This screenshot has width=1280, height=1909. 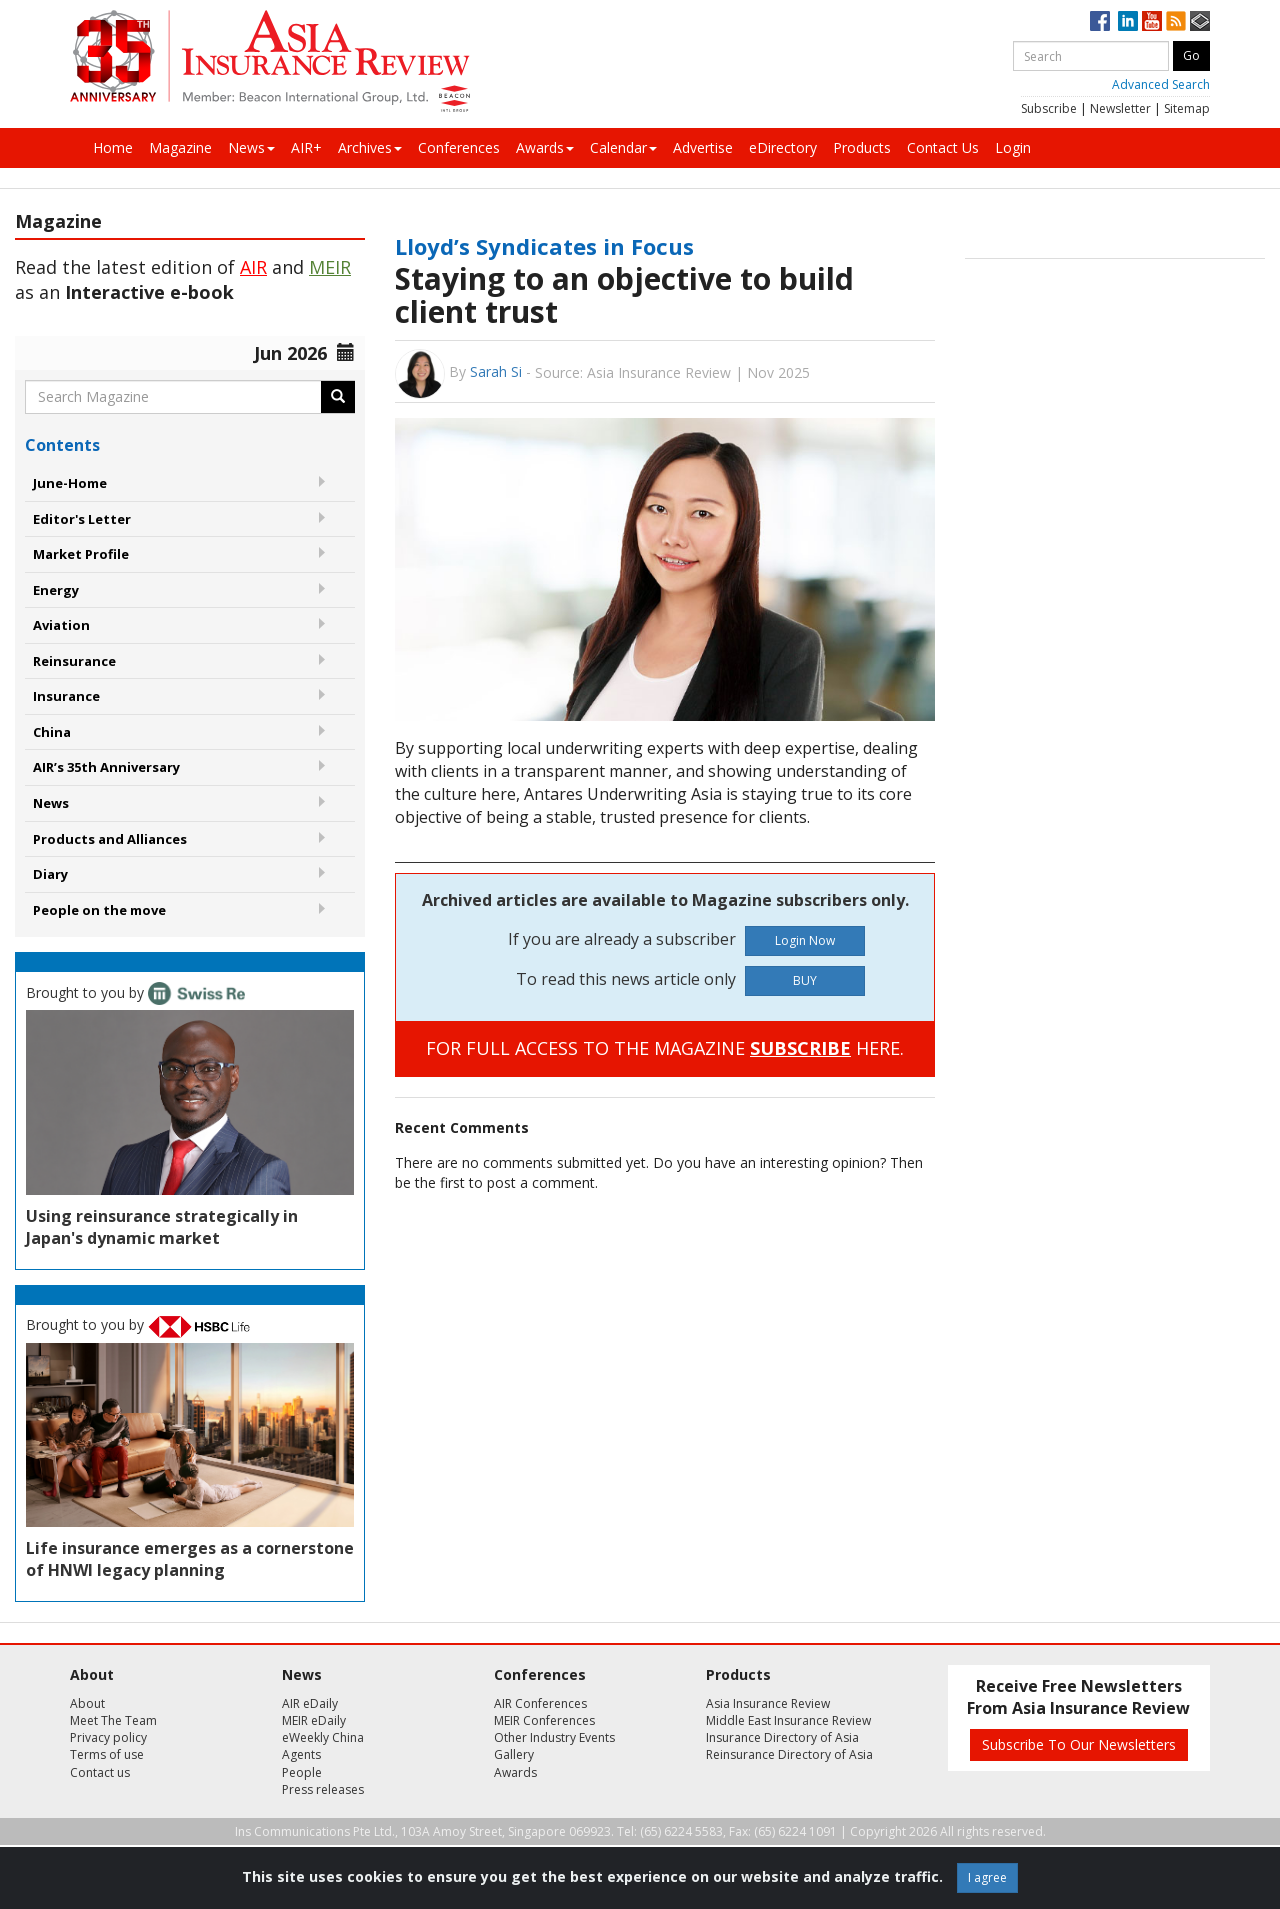 What do you see at coordinates (805, 980) in the screenshot?
I see `BUY` at bounding box center [805, 980].